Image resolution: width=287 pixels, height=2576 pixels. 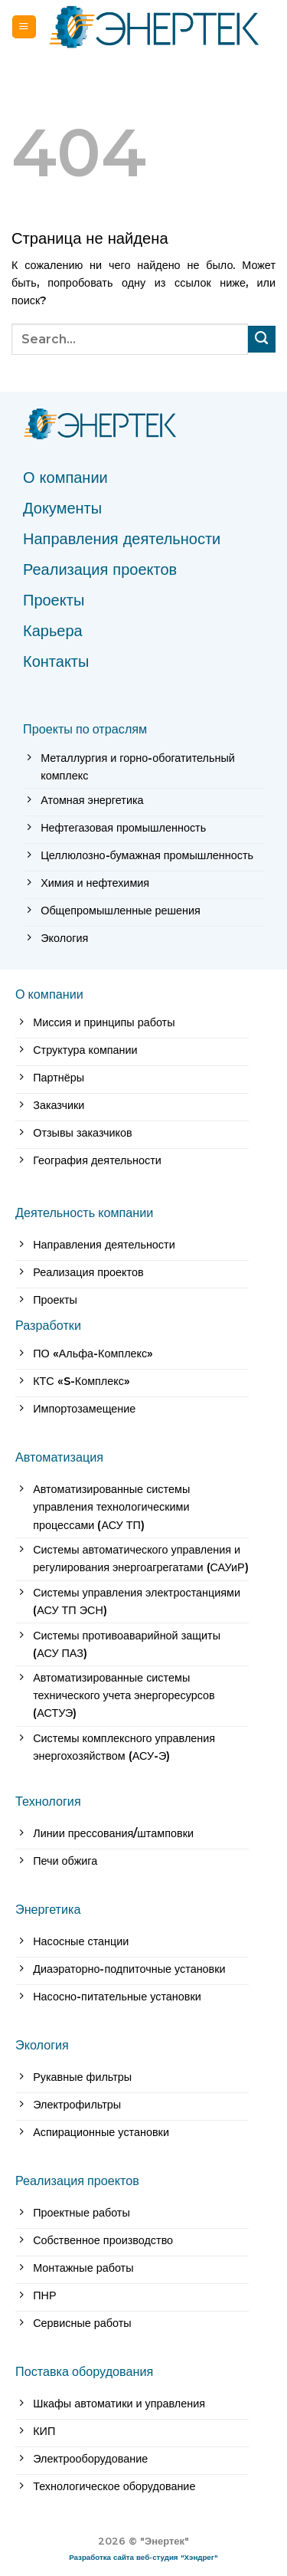 What do you see at coordinates (56, 661) in the screenshot?
I see `Контакты` at bounding box center [56, 661].